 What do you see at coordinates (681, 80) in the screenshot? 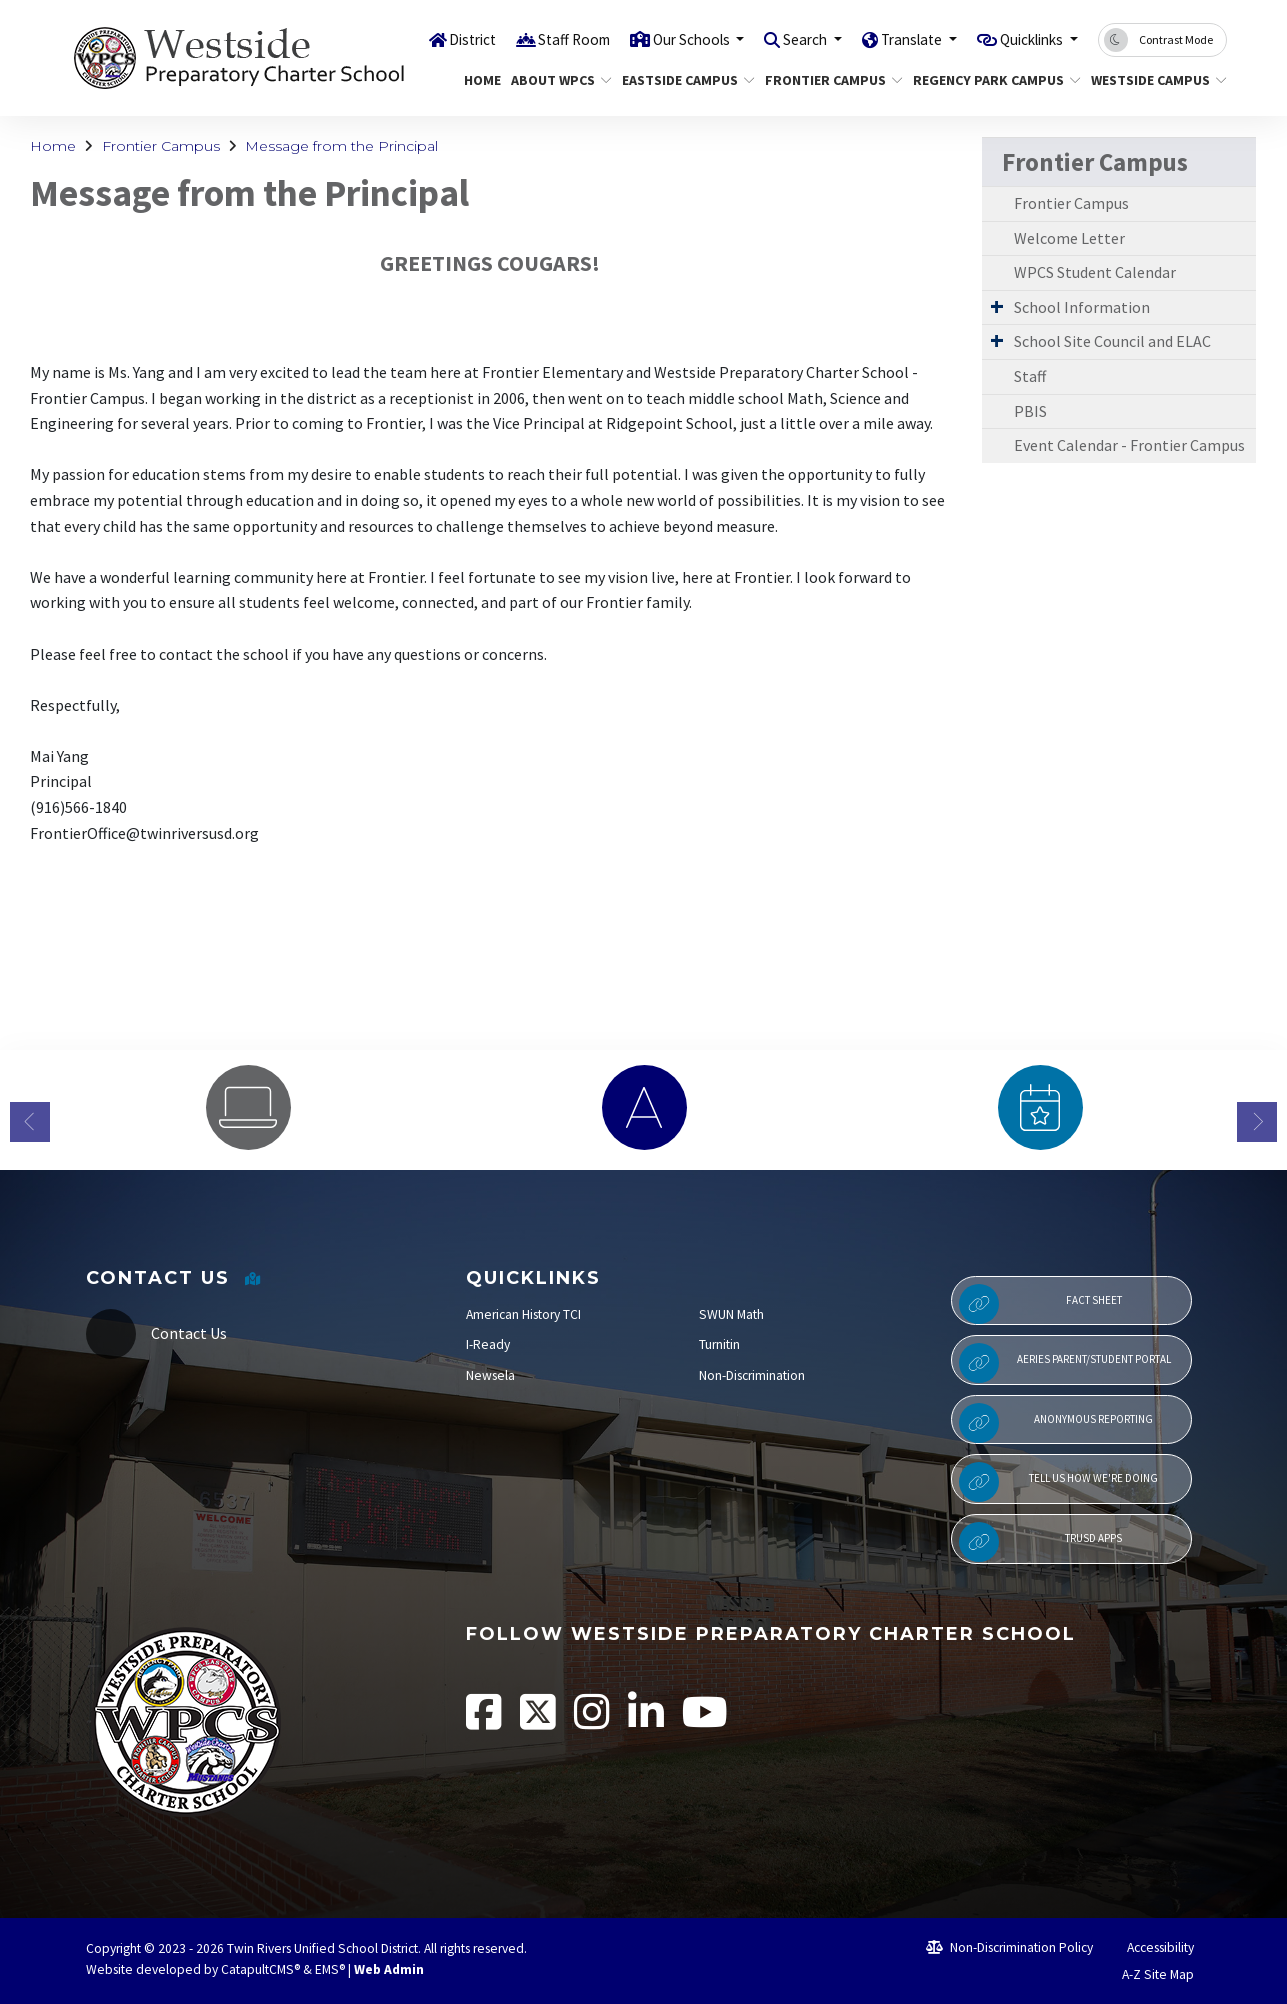
I see `Eastside Campus` at bounding box center [681, 80].